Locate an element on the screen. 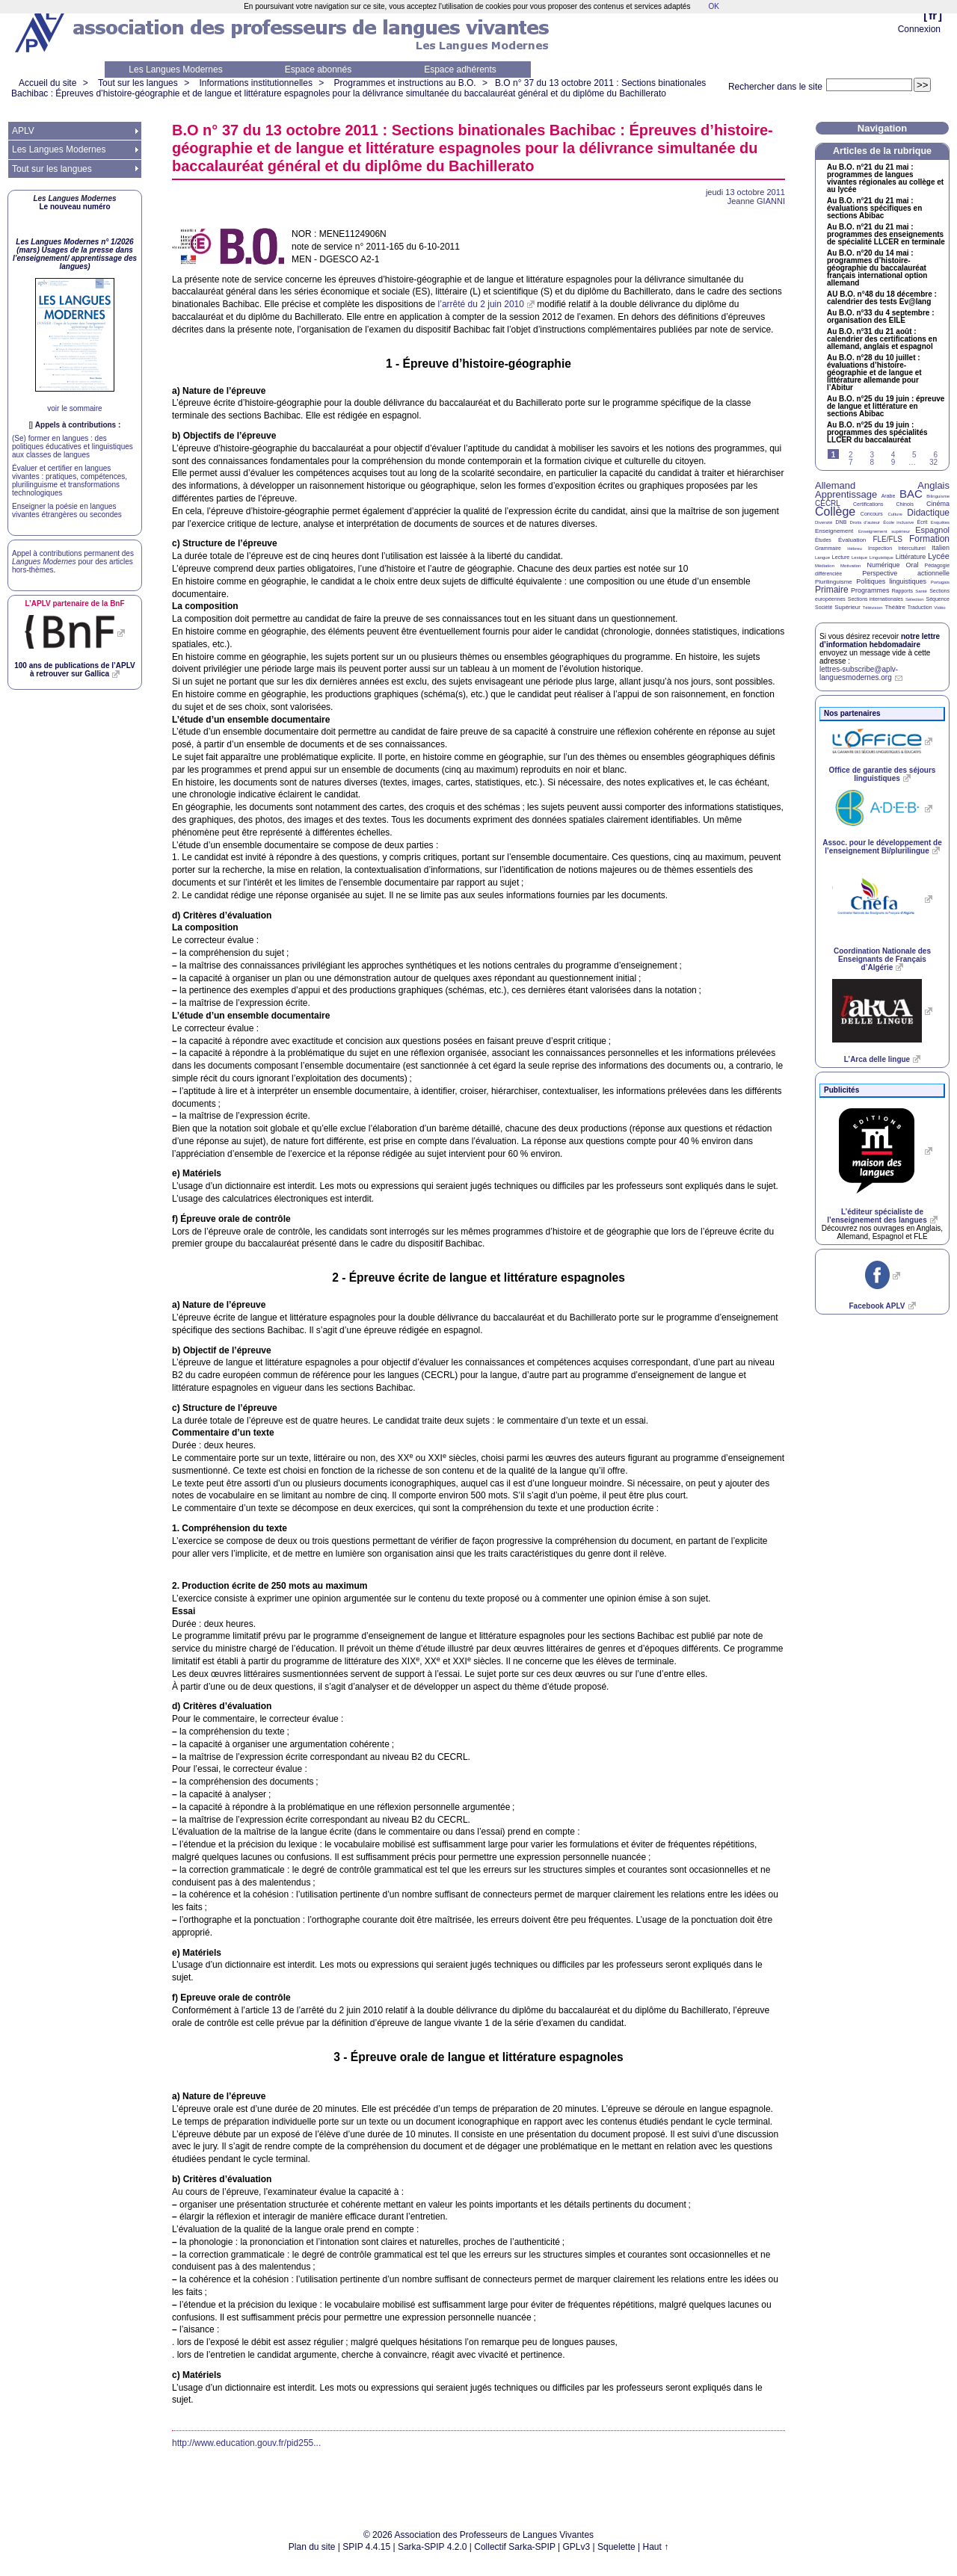 The width and height of the screenshot is (957, 2576). Haut ↑ is located at coordinates (656, 2547).